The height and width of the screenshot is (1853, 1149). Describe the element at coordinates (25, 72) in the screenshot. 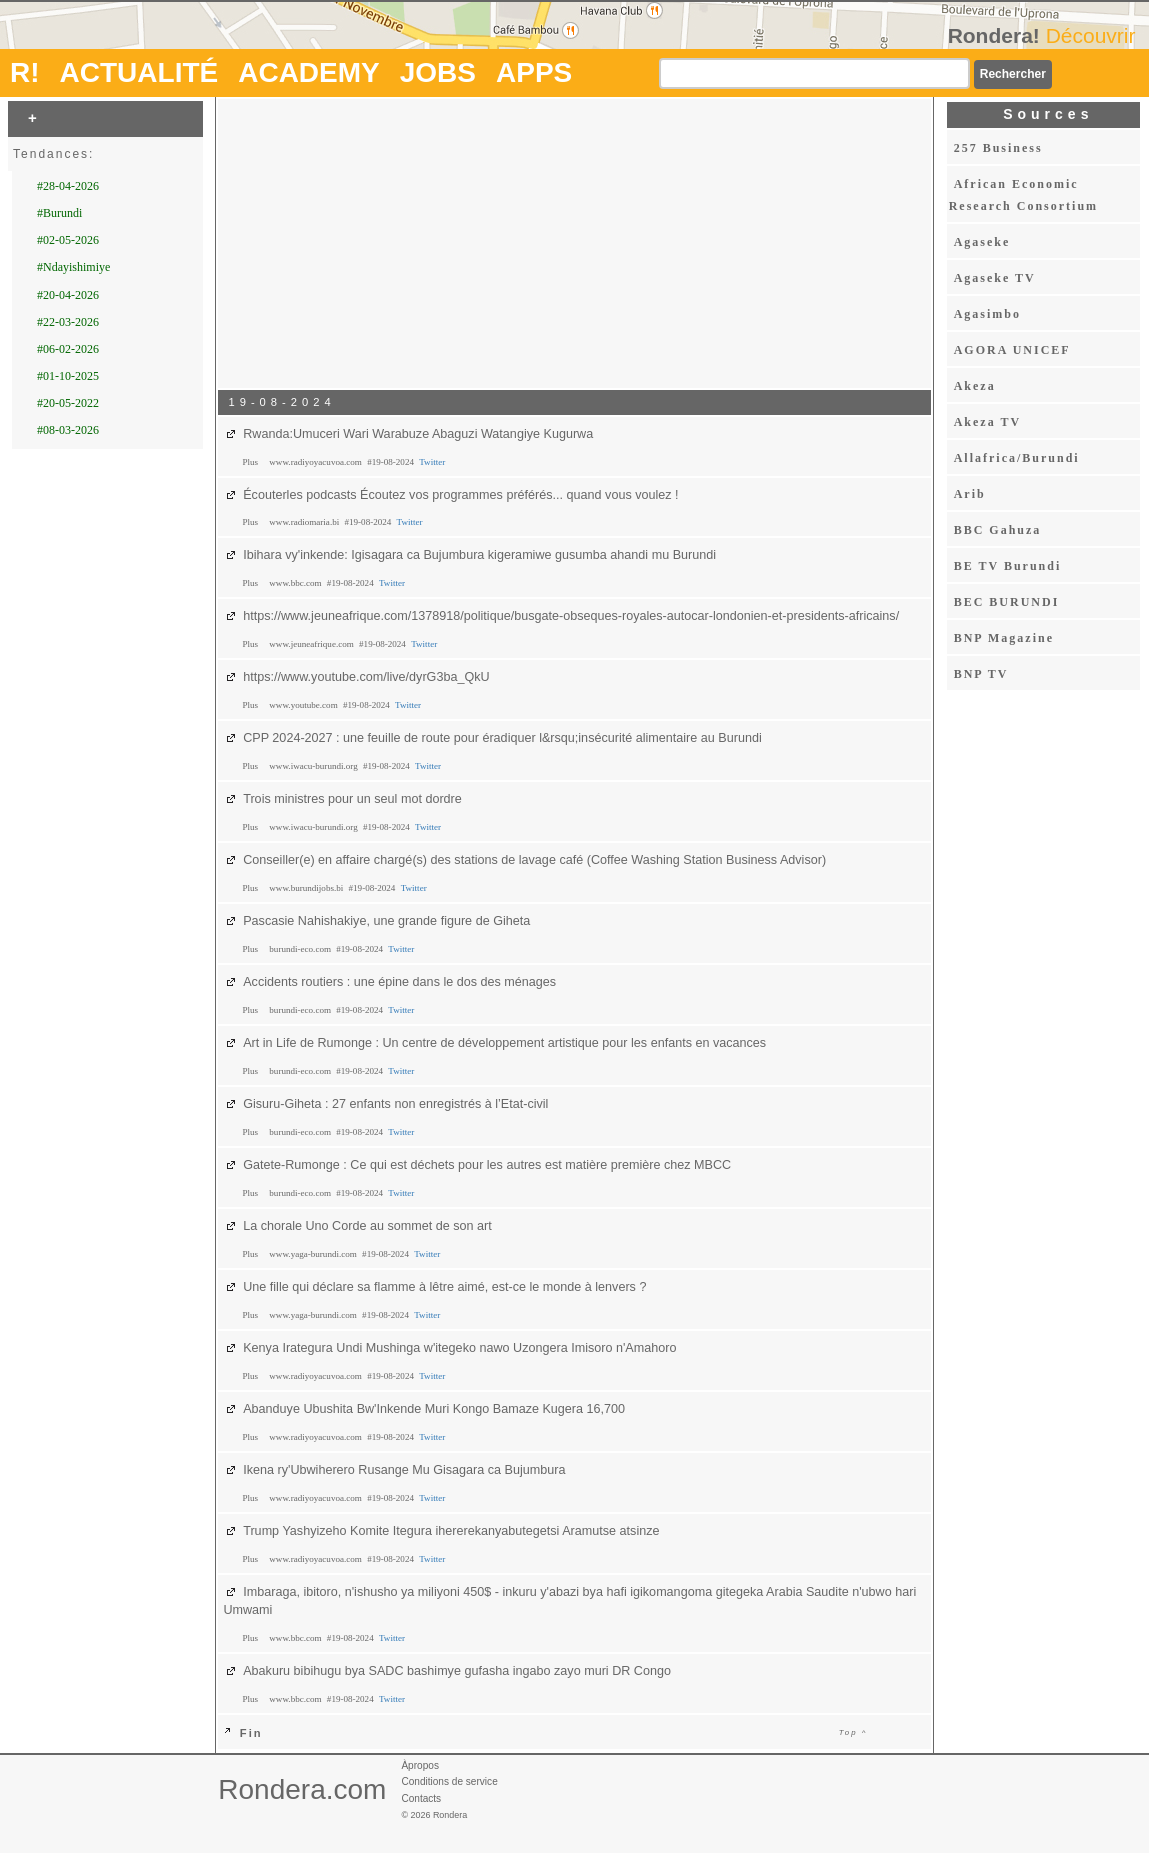

I see `R!` at that location.